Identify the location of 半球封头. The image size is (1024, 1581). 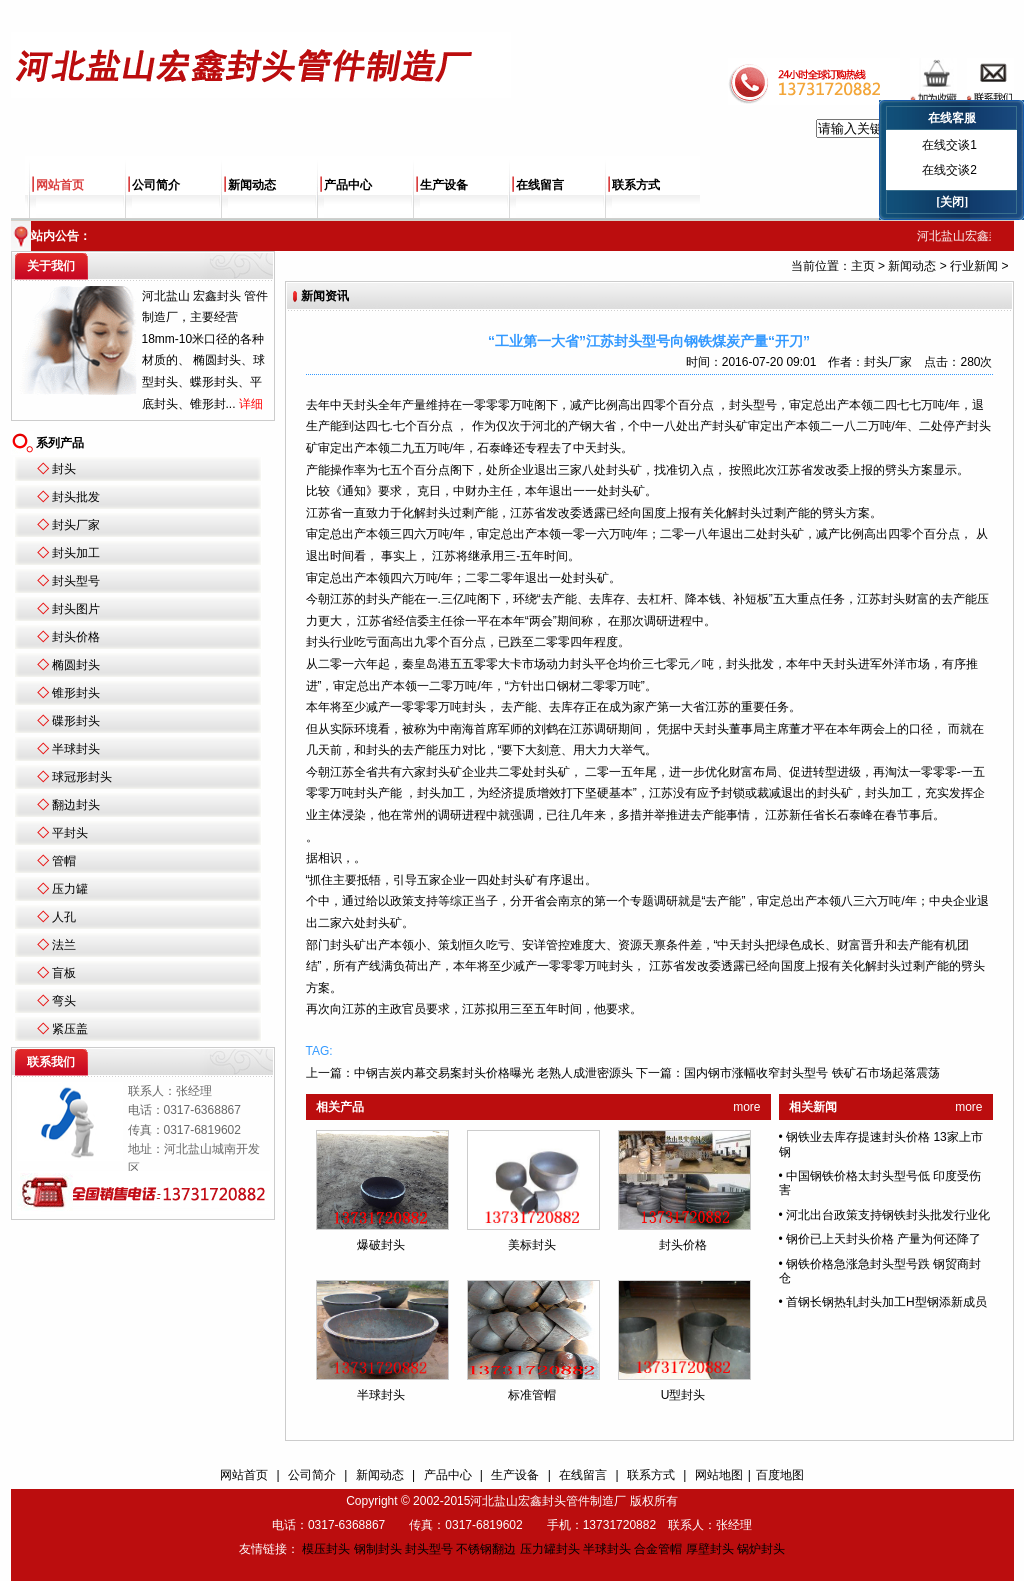
(76, 749).